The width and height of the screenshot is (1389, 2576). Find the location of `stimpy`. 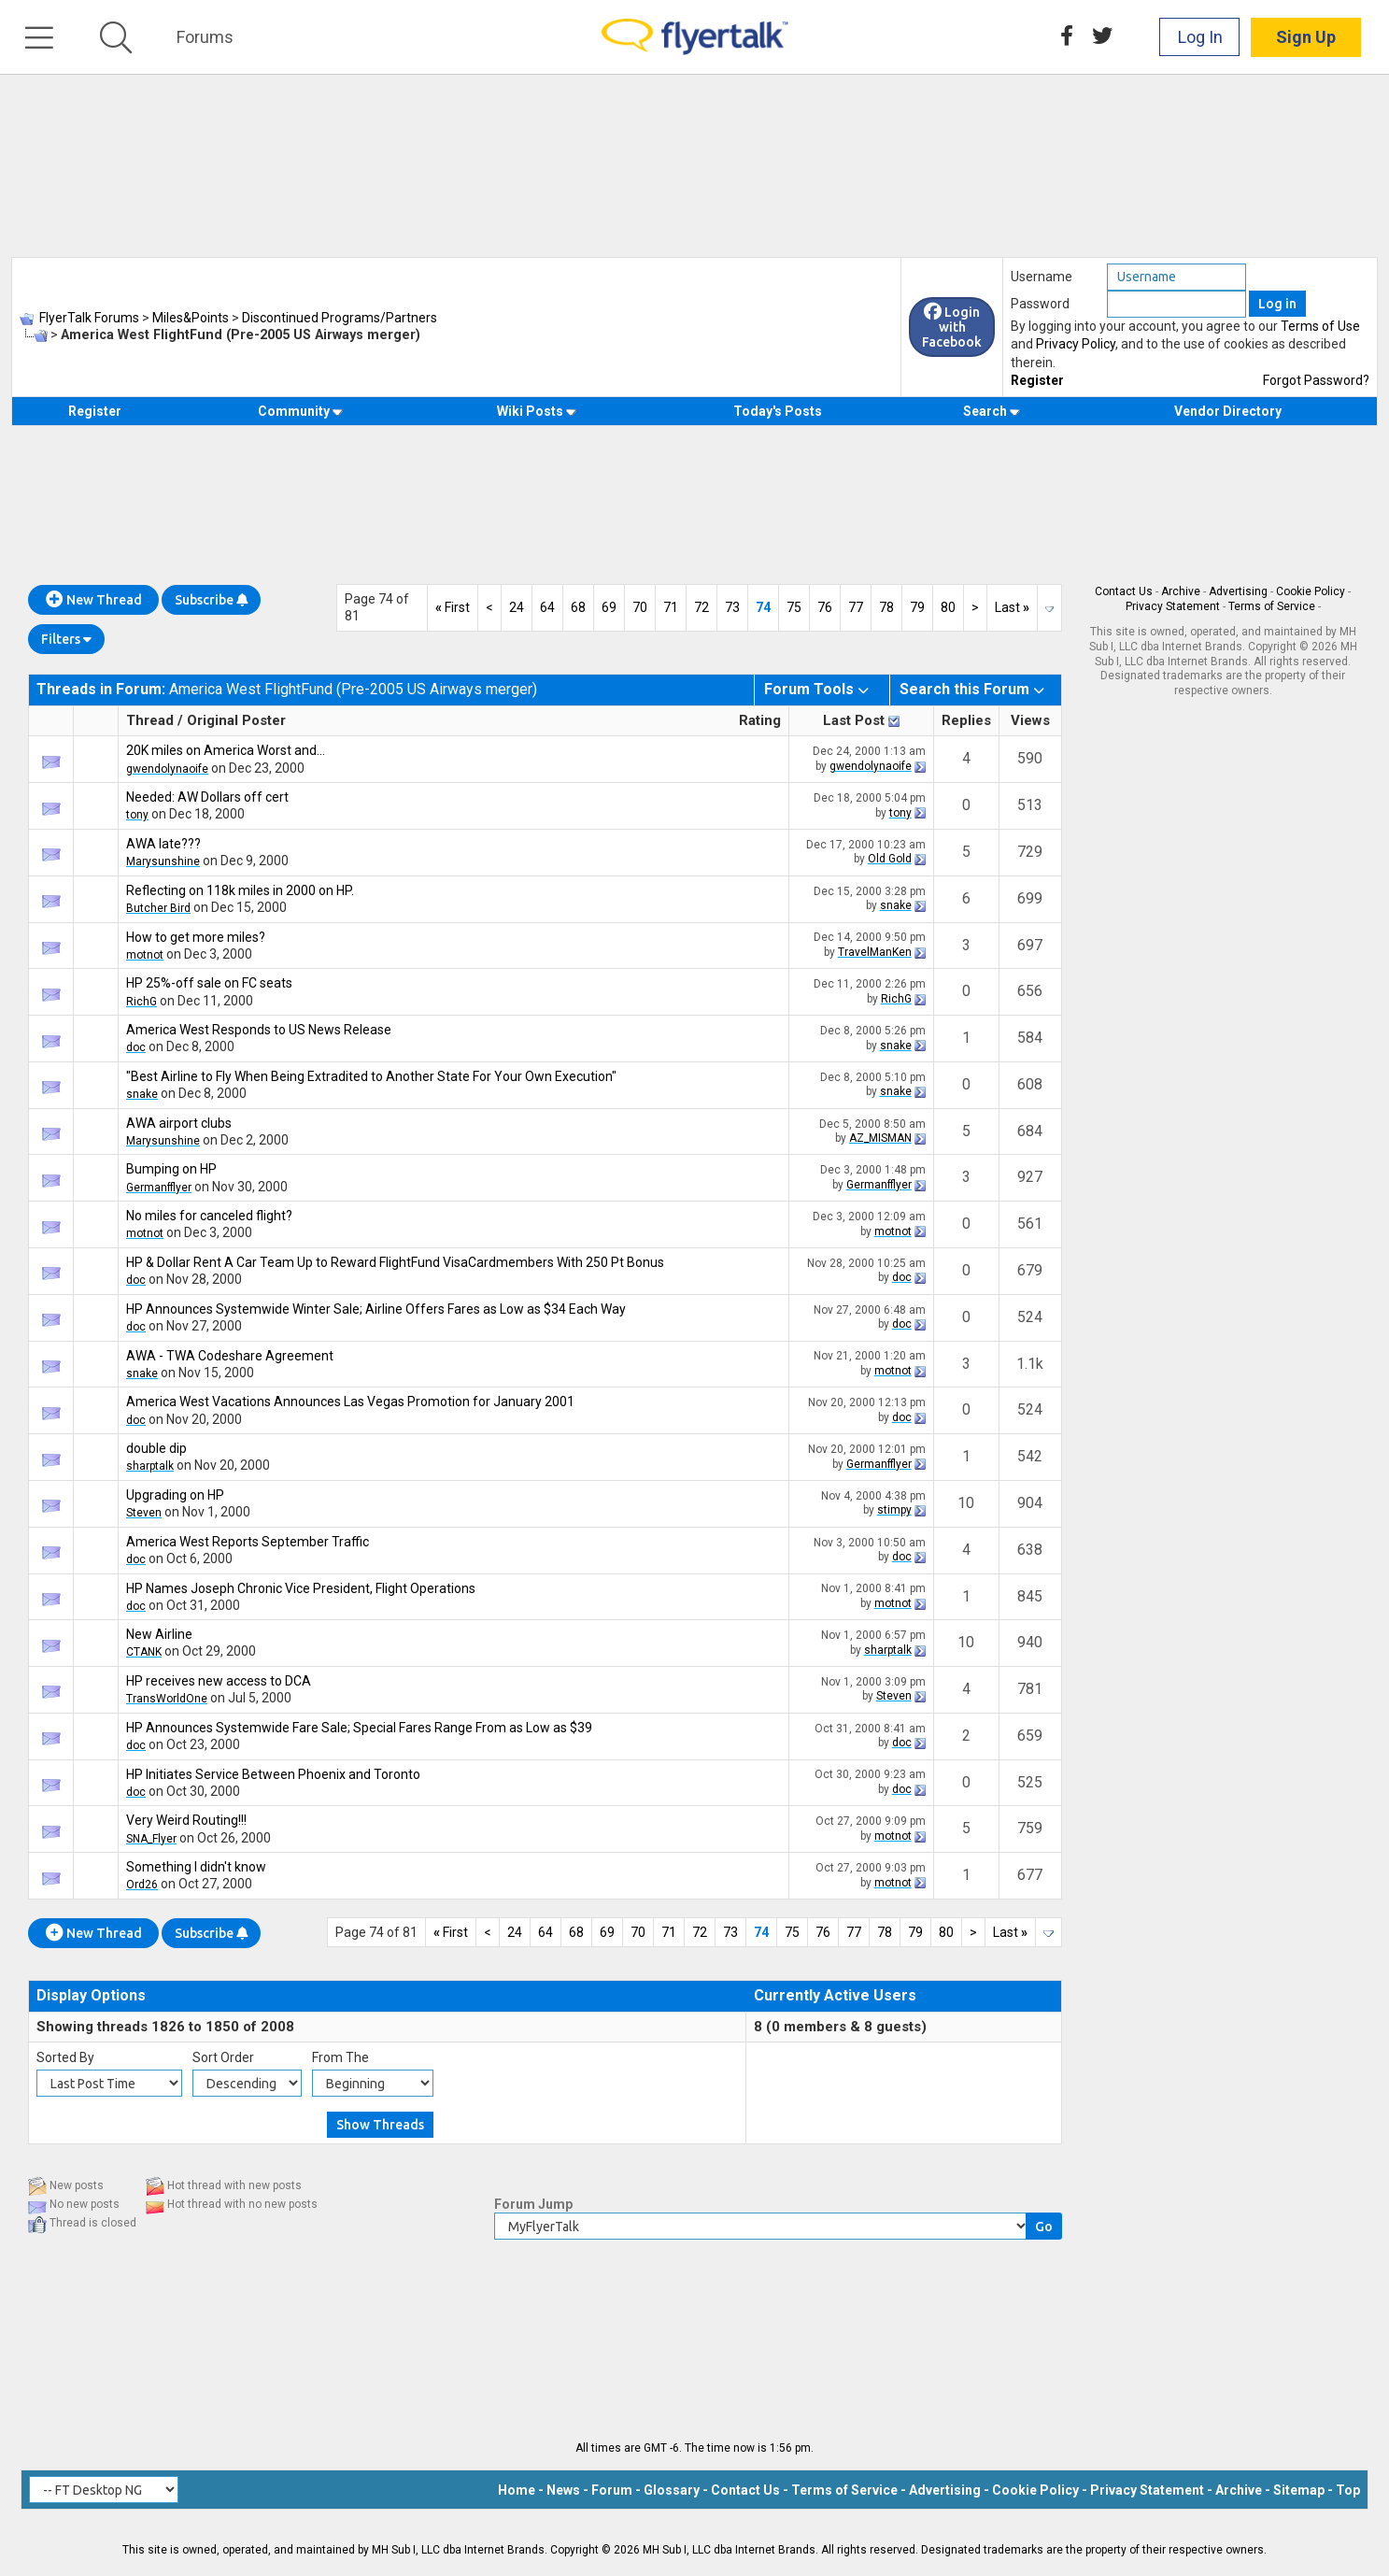

stimpy is located at coordinates (894, 1509).